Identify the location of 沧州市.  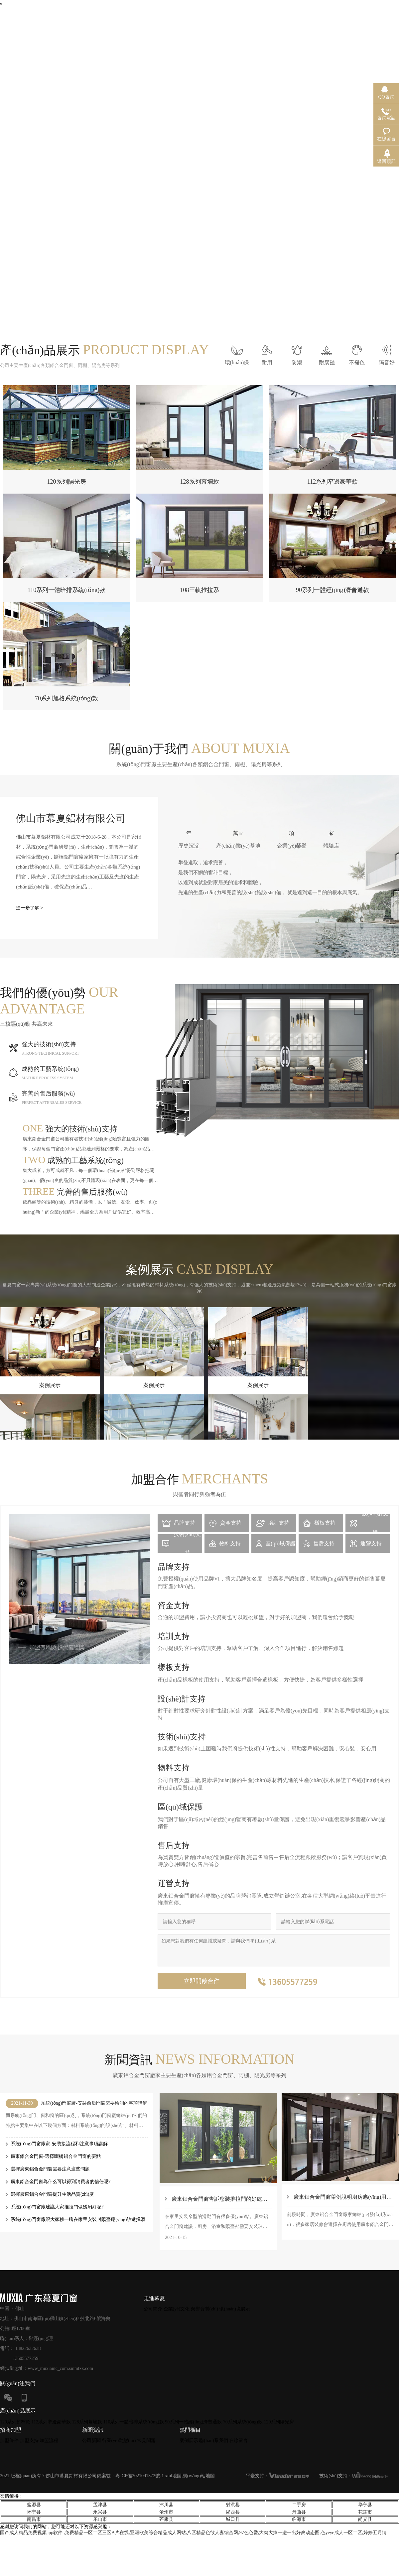
(166, 2512).